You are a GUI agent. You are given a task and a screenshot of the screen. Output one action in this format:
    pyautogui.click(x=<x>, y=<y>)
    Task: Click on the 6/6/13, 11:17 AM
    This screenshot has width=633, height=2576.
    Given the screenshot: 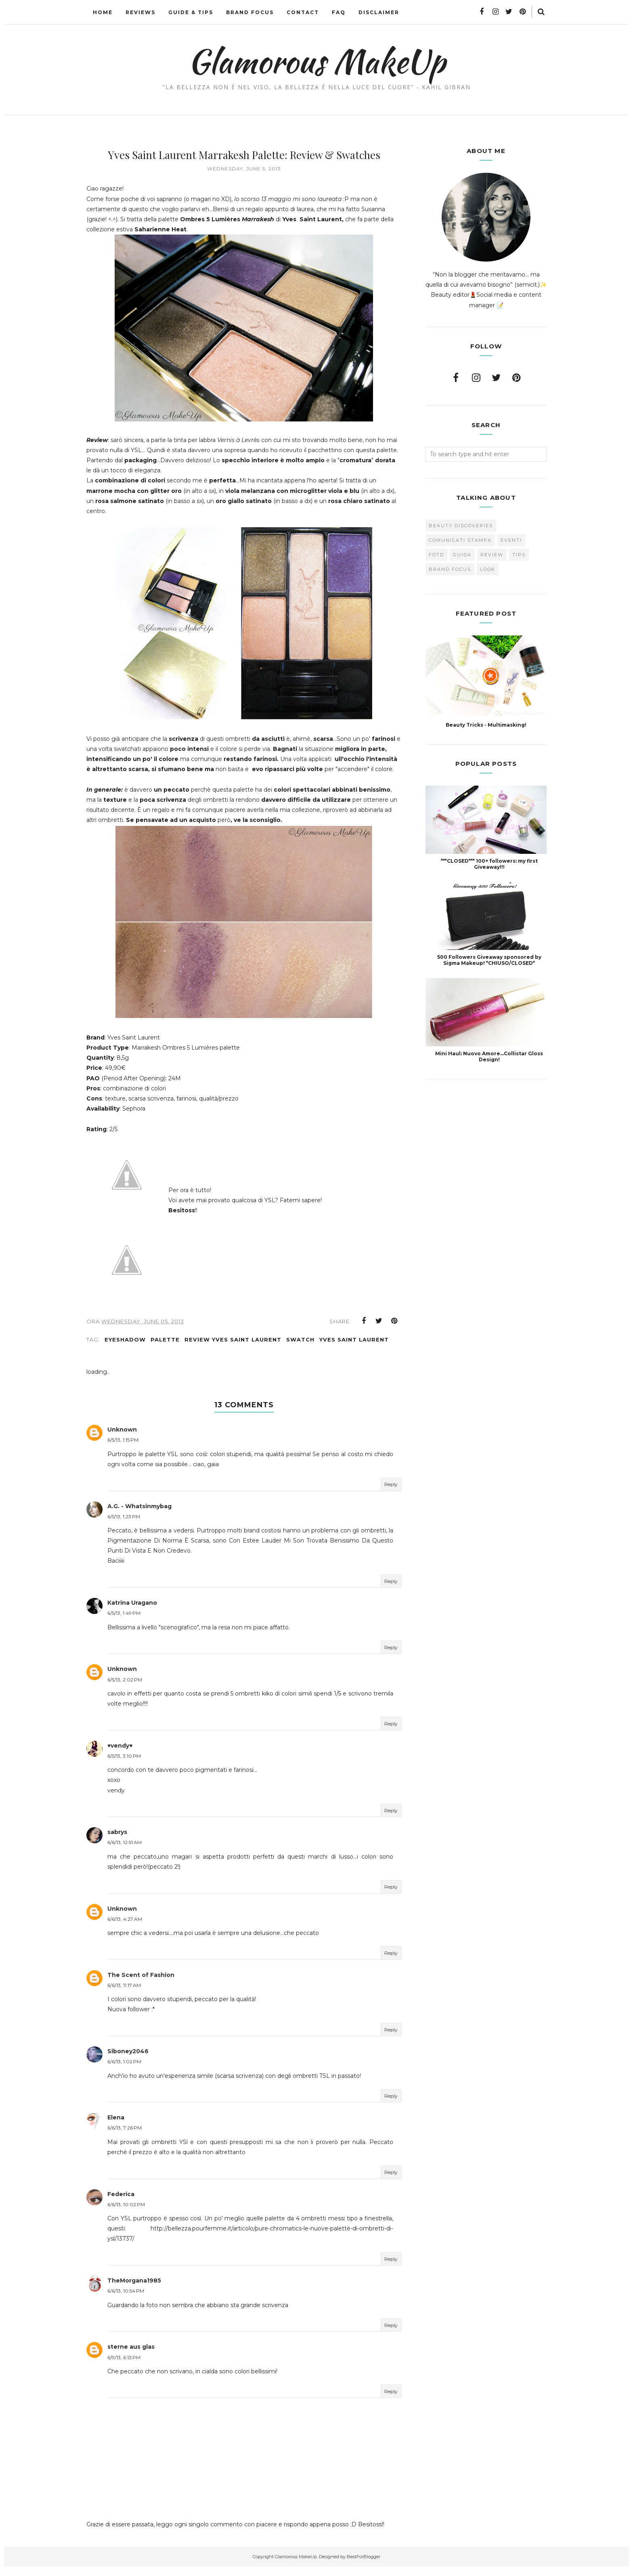 What is the action you would take?
    pyautogui.click(x=124, y=1994)
    